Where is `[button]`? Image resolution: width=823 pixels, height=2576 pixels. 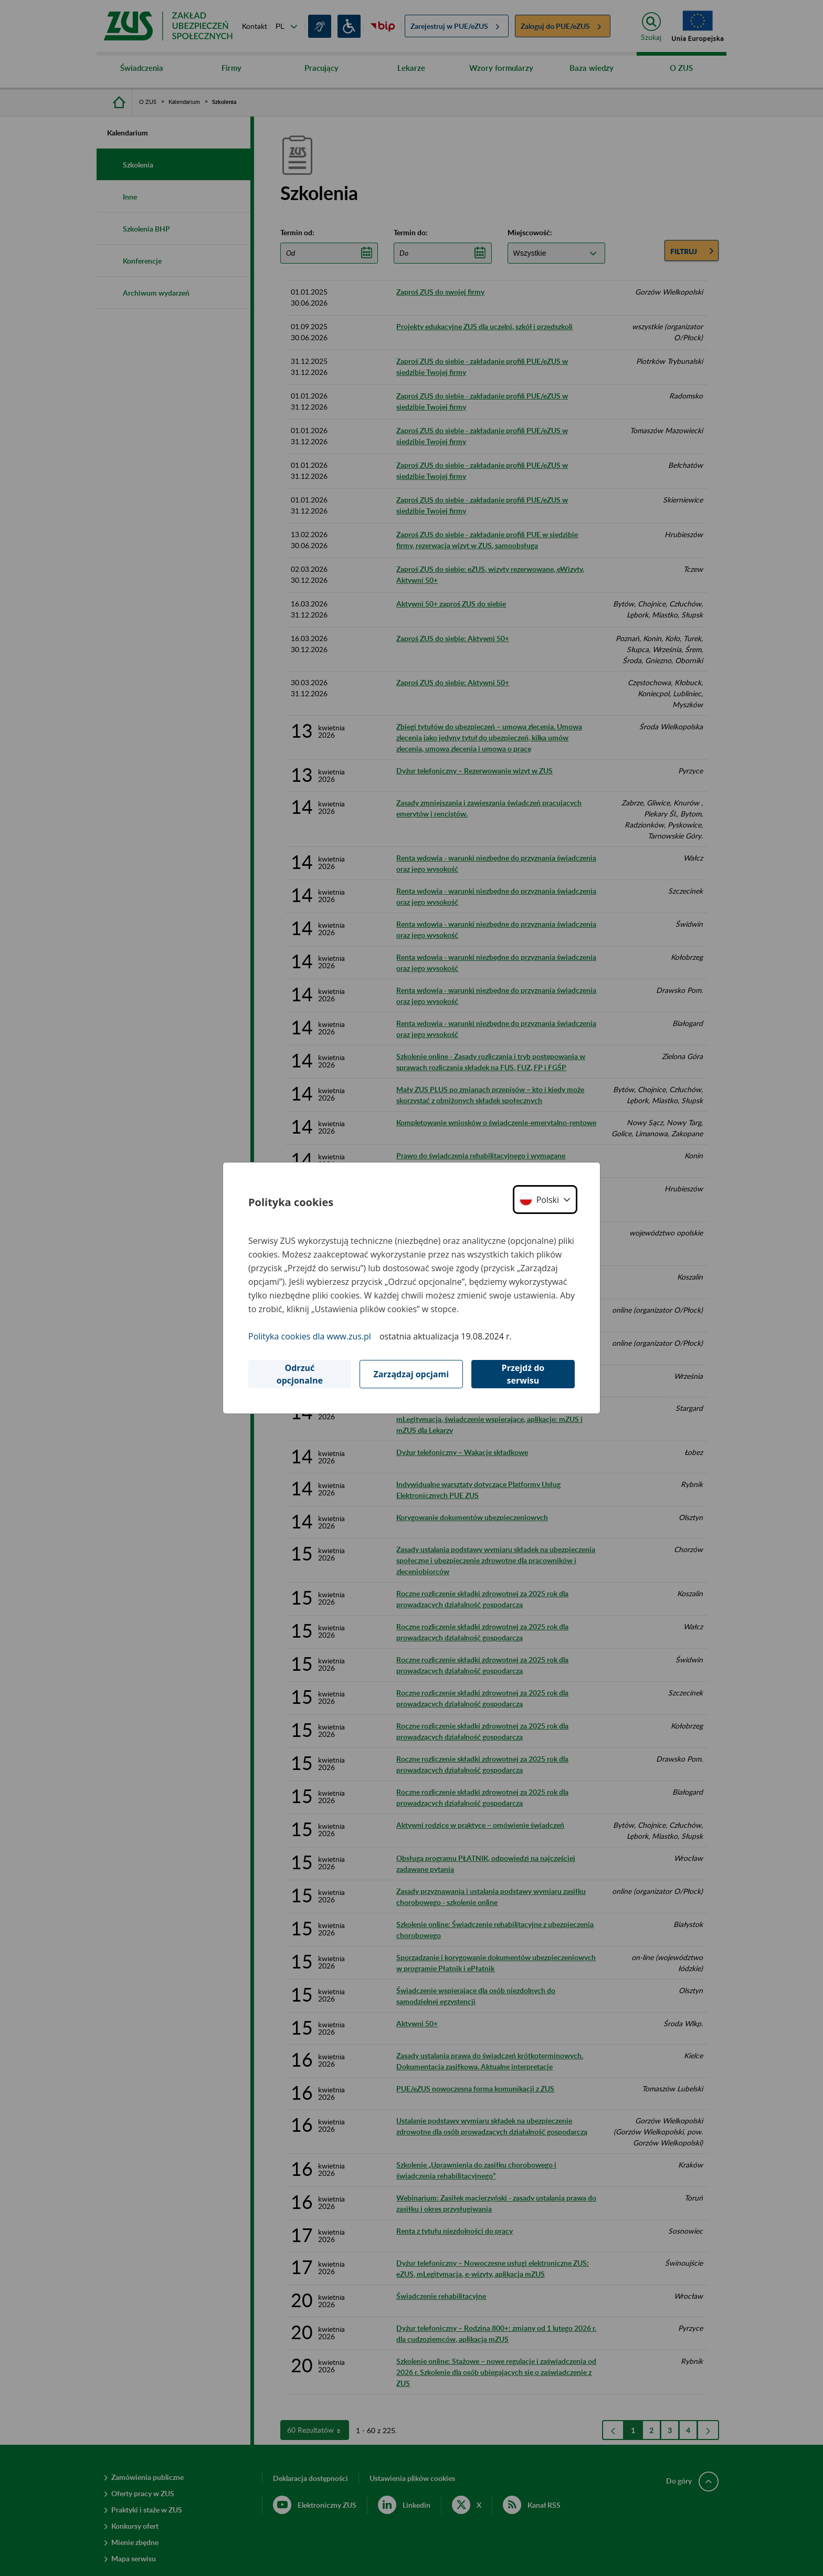
[button] is located at coordinates (545, 1199).